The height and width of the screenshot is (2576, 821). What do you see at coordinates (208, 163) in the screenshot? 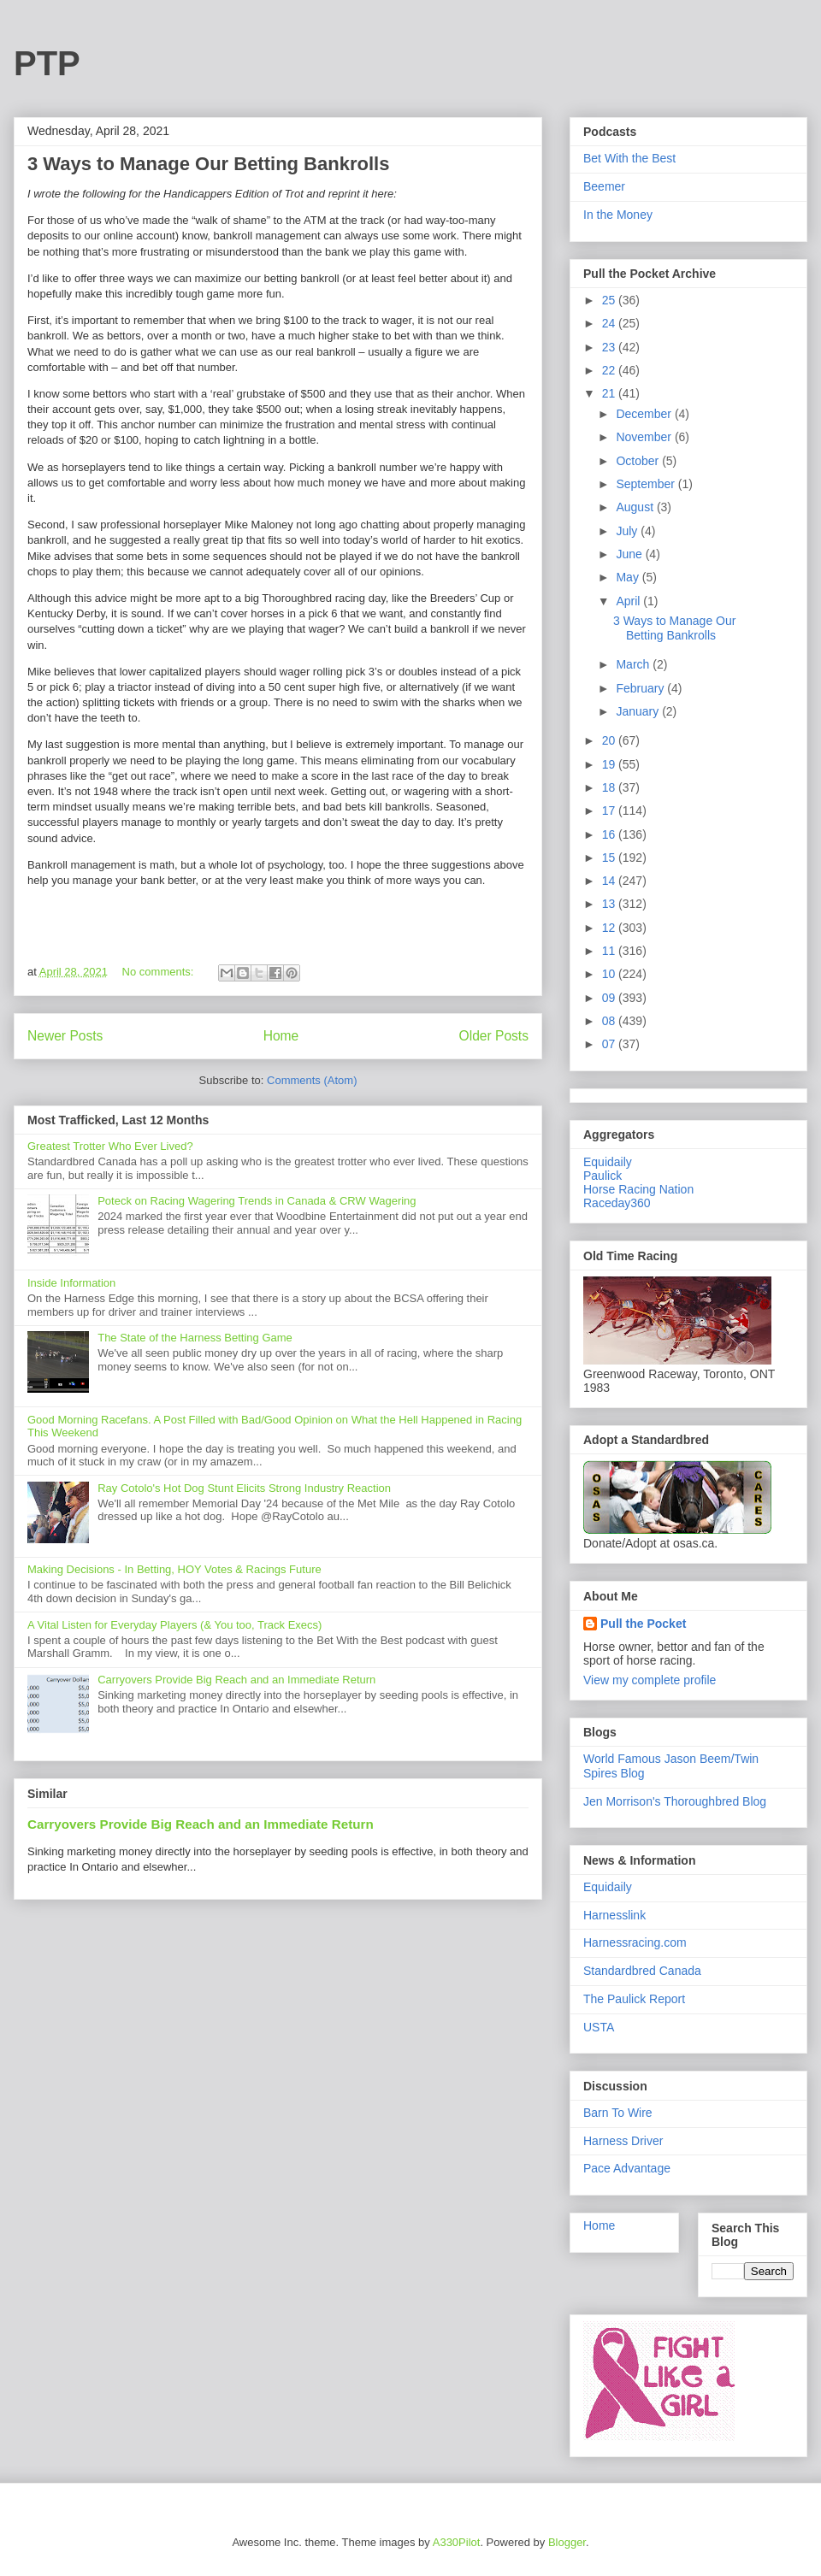
I see `3 Ways to Manage Our Betting Bankrolls` at bounding box center [208, 163].